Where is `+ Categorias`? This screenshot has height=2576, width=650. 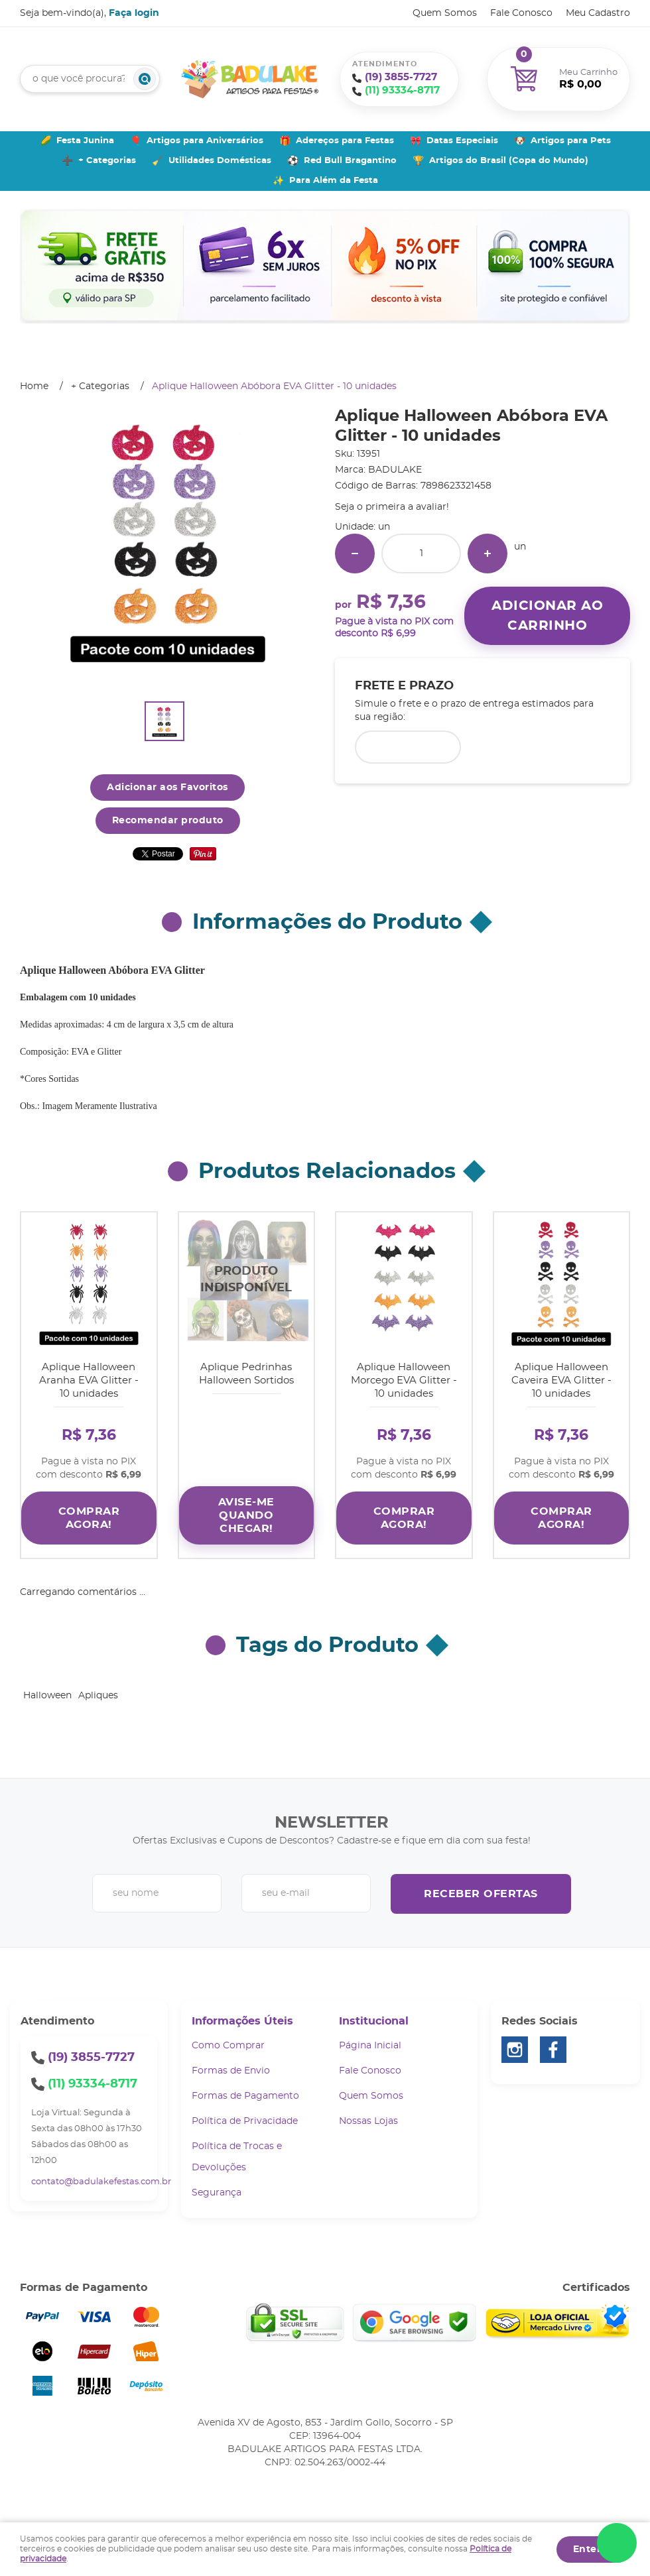
+ Categorias is located at coordinates (107, 160).